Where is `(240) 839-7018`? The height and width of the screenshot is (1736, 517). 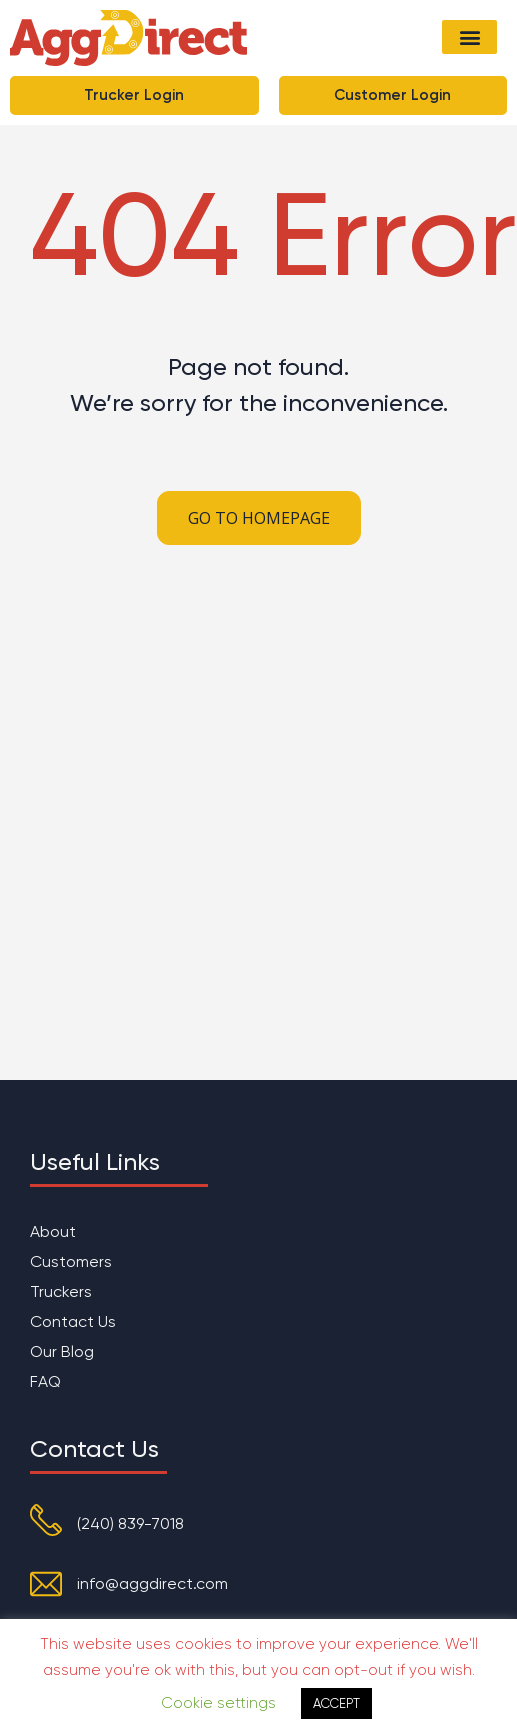
(240) 839-7018 is located at coordinates (130, 1523).